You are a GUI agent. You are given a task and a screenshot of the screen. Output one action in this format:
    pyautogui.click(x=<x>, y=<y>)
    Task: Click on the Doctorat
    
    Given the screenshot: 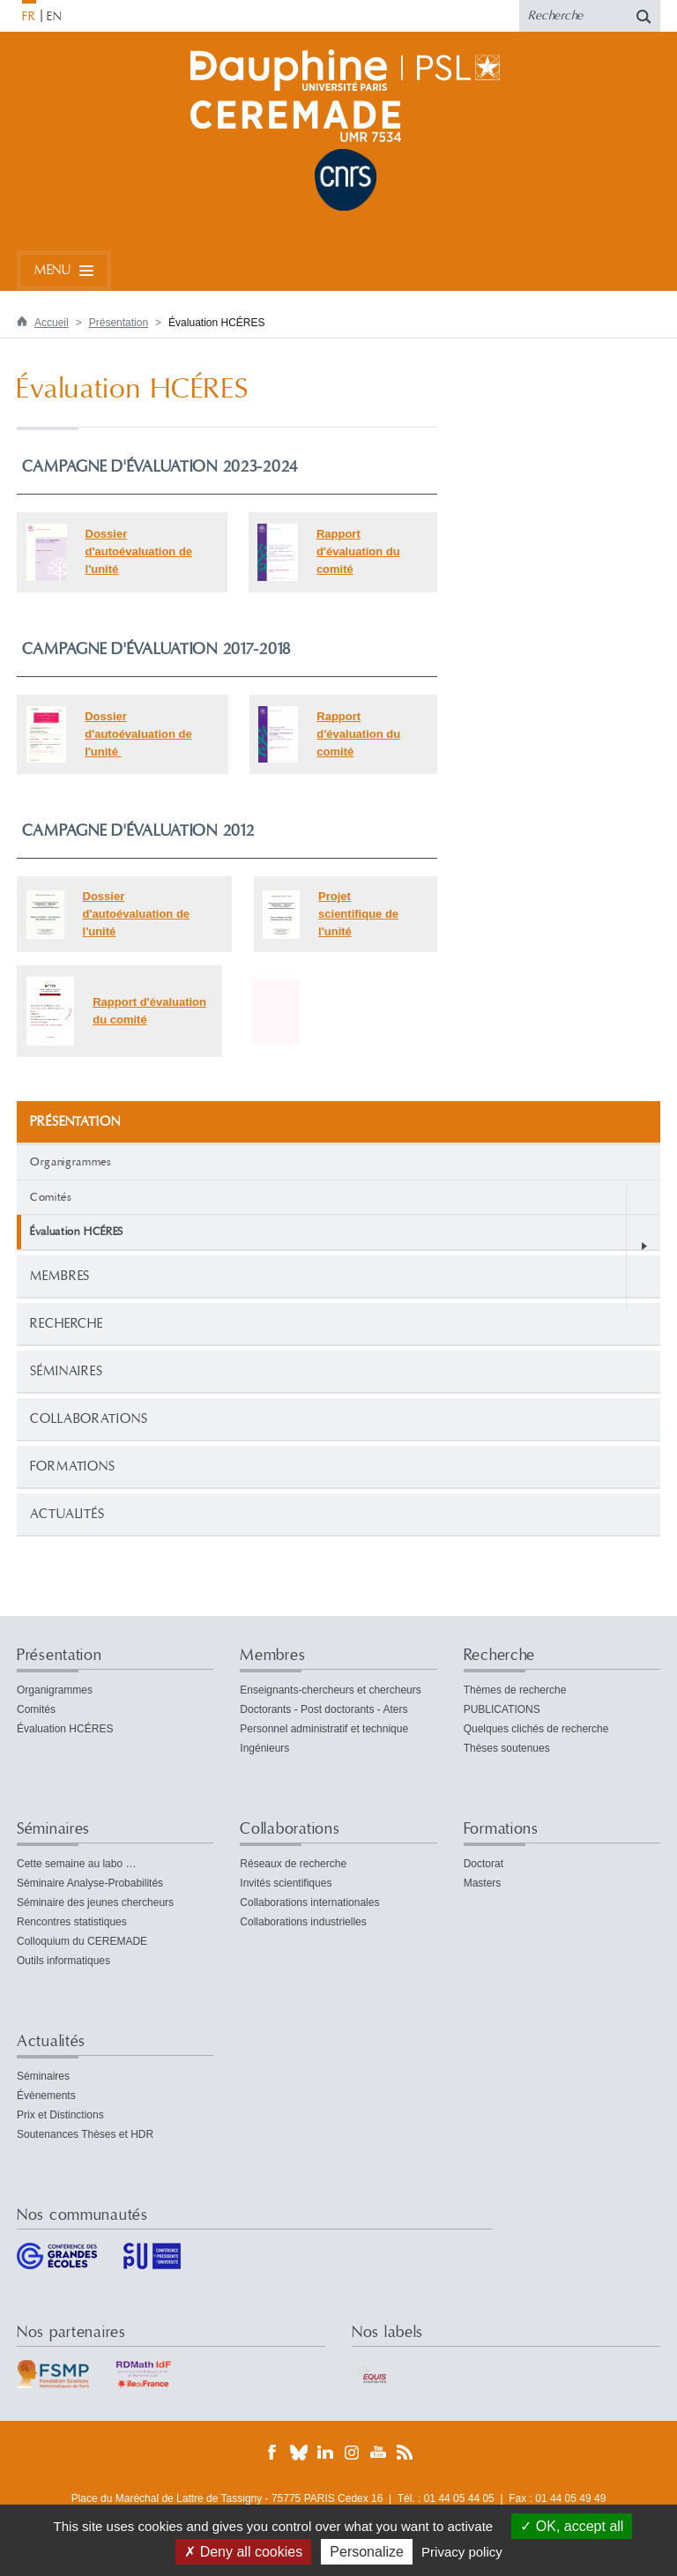 What is the action you would take?
    pyautogui.click(x=483, y=1864)
    